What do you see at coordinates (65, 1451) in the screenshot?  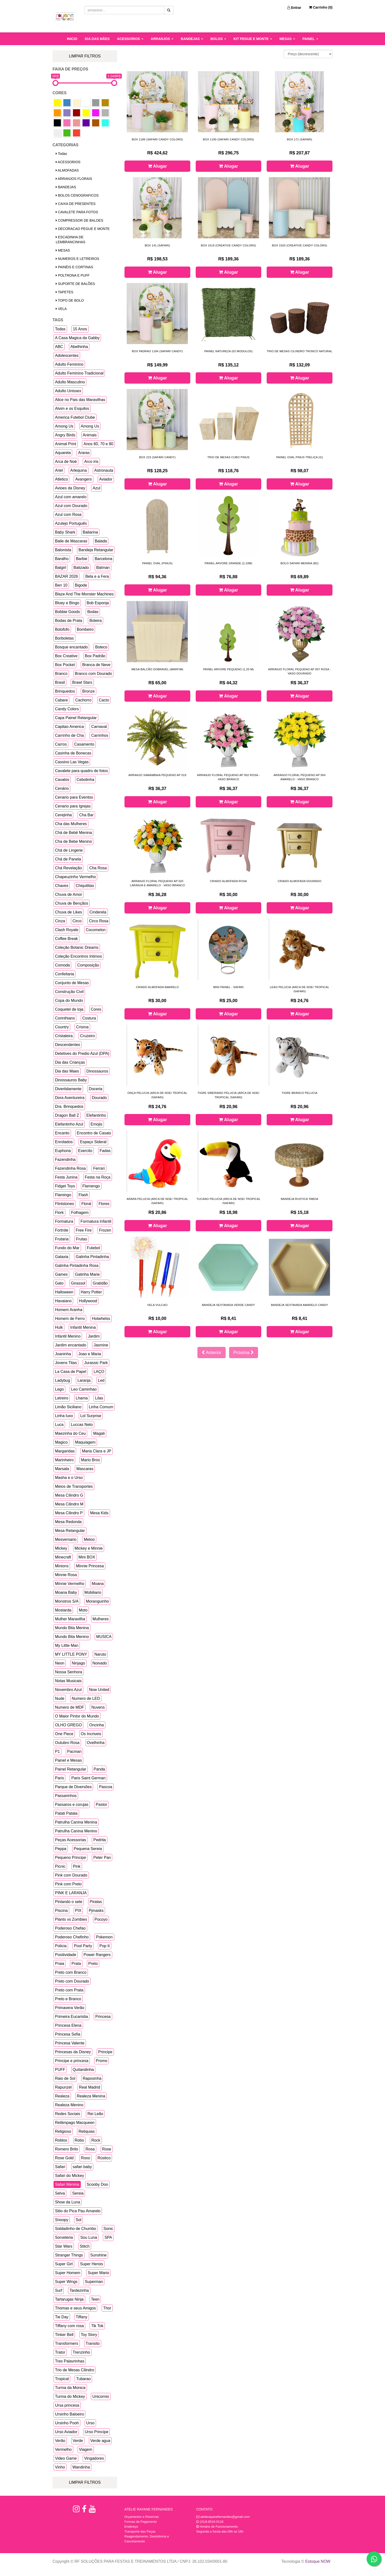 I see `Margaridas` at bounding box center [65, 1451].